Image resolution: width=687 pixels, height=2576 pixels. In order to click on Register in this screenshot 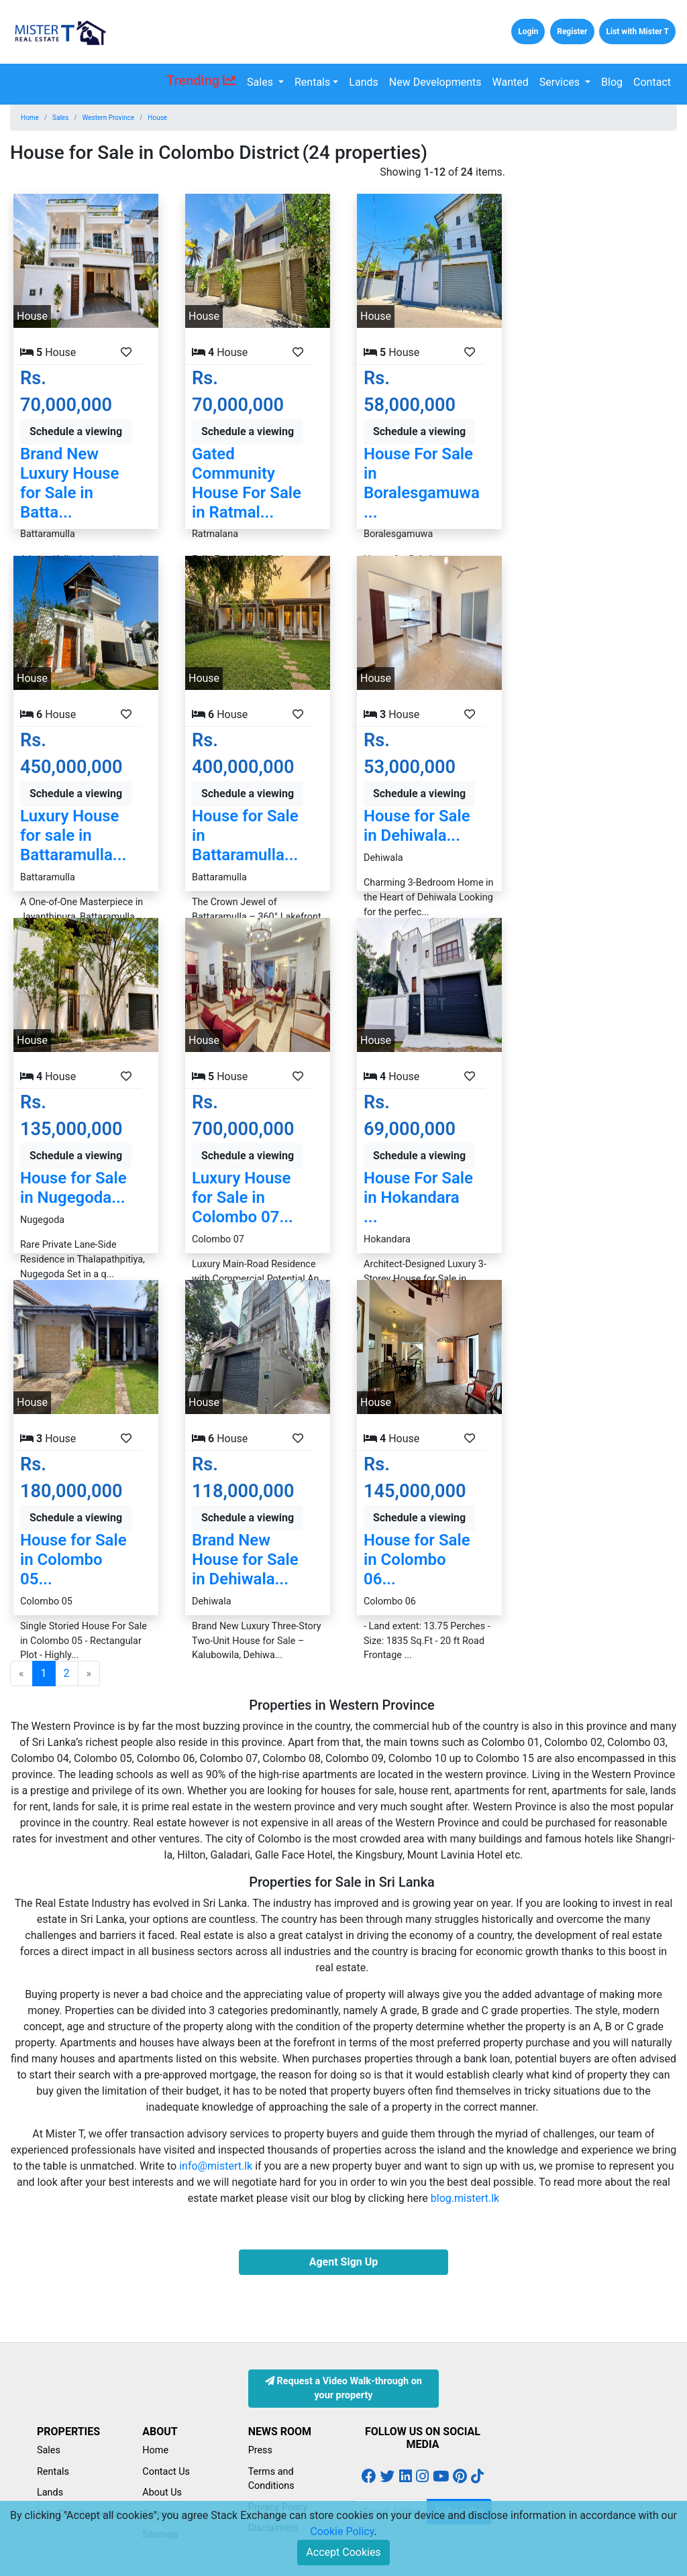, I will do `click(572, 31)`.